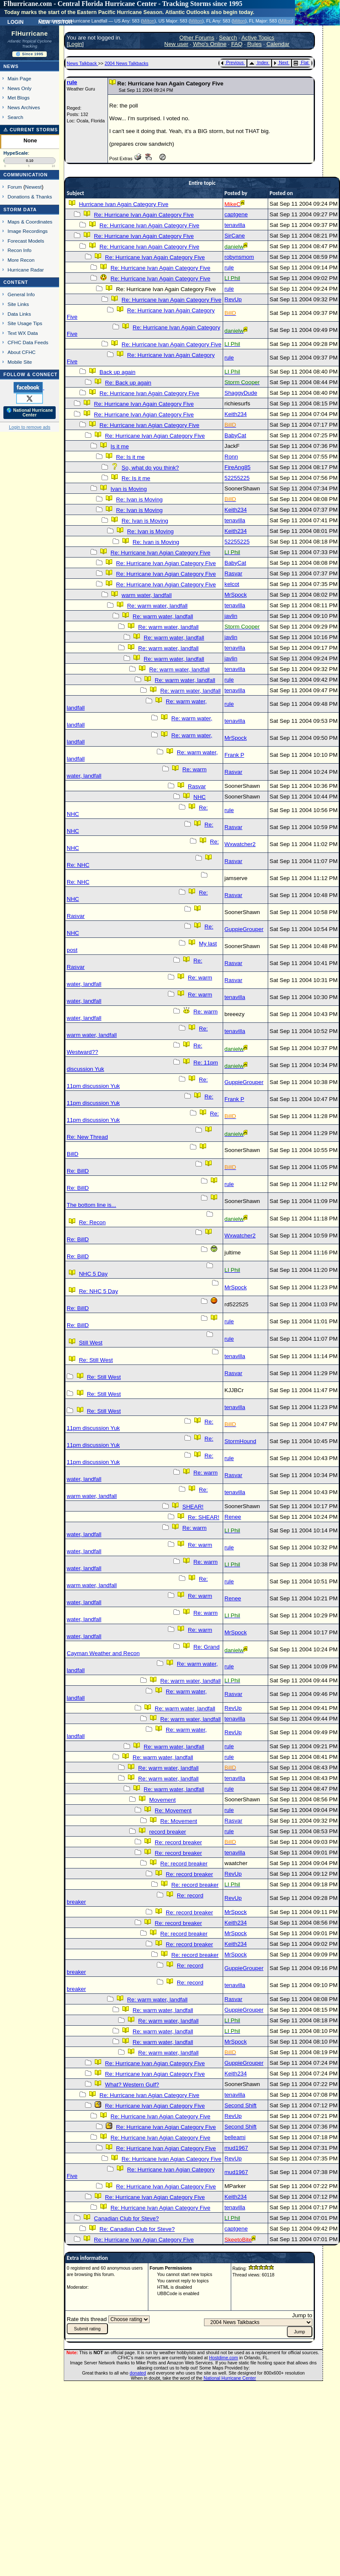 This screenshot has width=340, height=2576. I want to click on Renee, so click(232, 1517).